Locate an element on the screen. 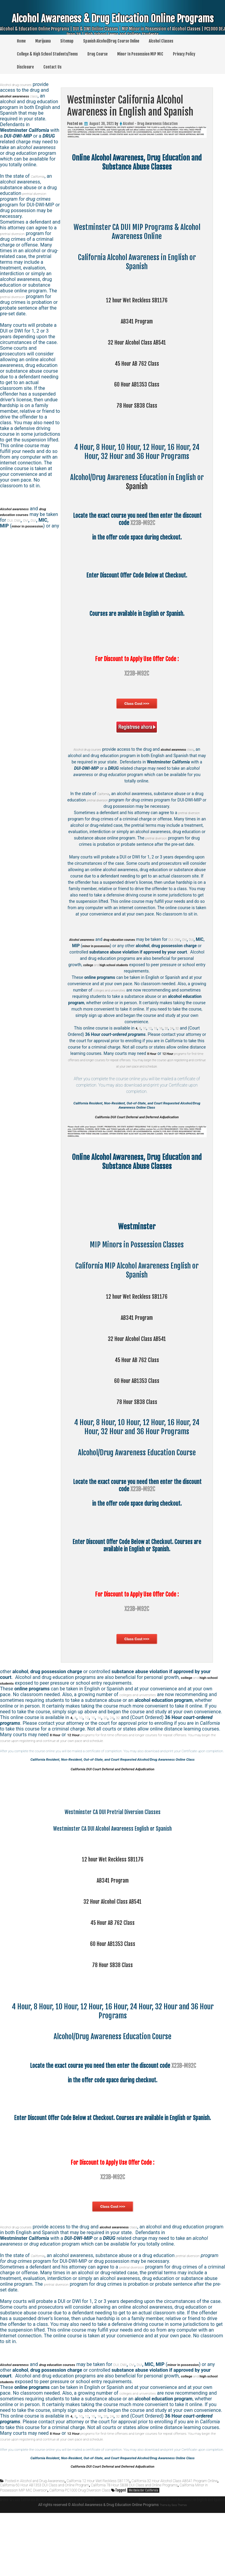 Image resolution: width=225 pixels, height=2576 pixels. Disclosure is located at coordinates (25, 67).